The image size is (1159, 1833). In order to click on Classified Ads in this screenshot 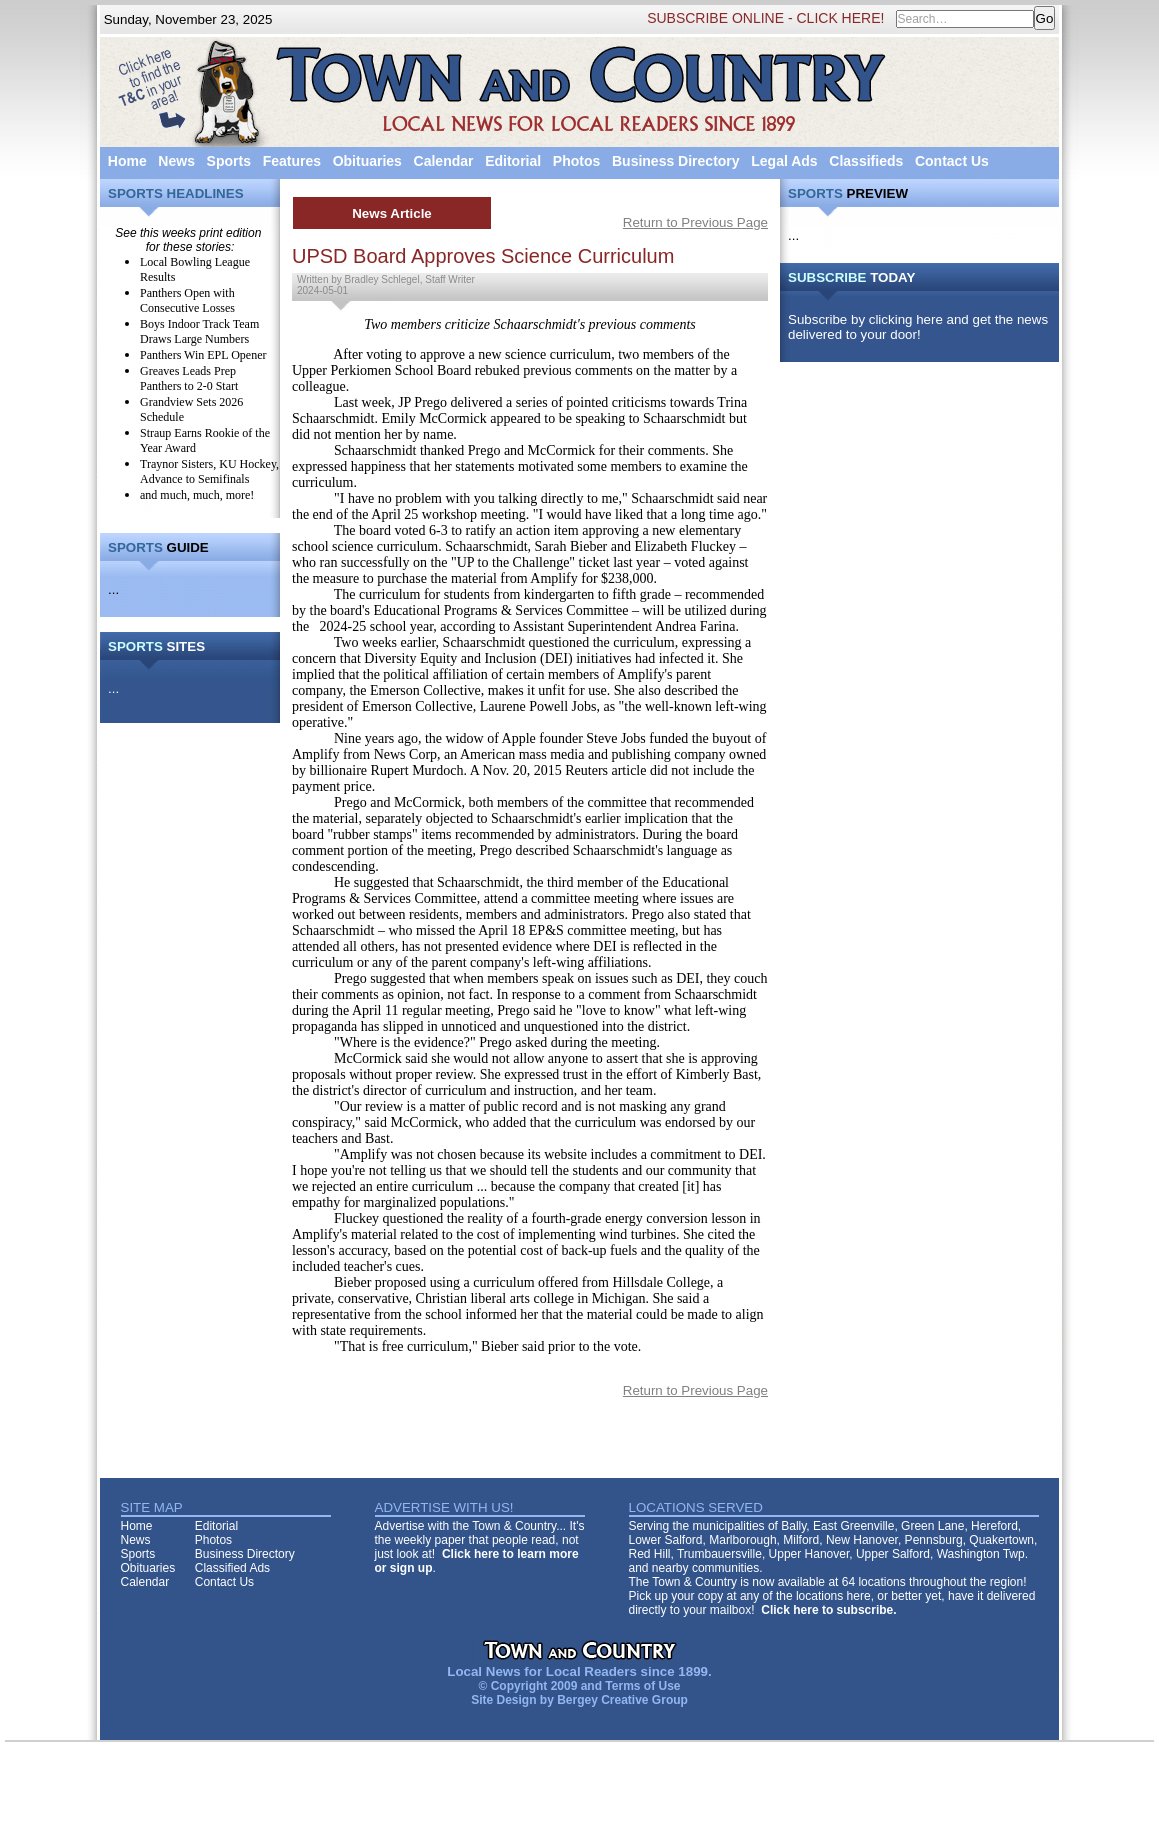, I will do `click(232, 1568)`.